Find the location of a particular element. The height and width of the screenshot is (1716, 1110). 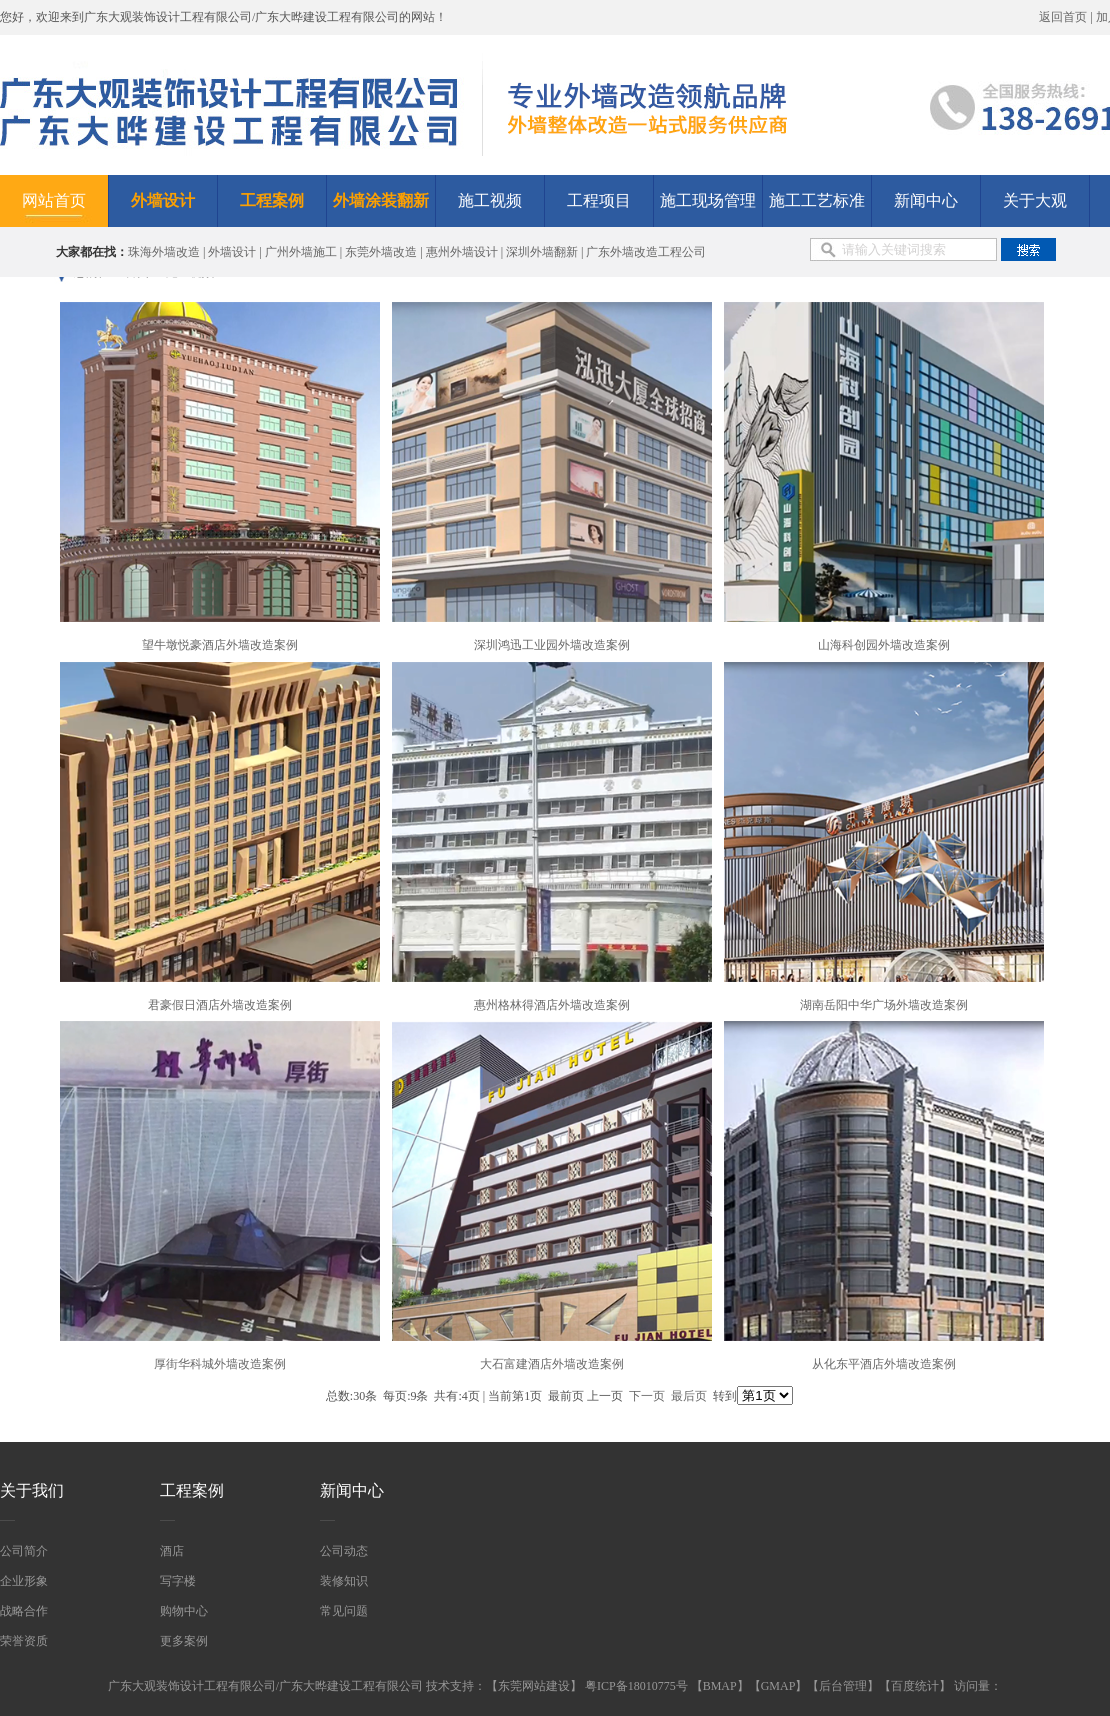

战略合作 is located at coordinates (24, 1611).